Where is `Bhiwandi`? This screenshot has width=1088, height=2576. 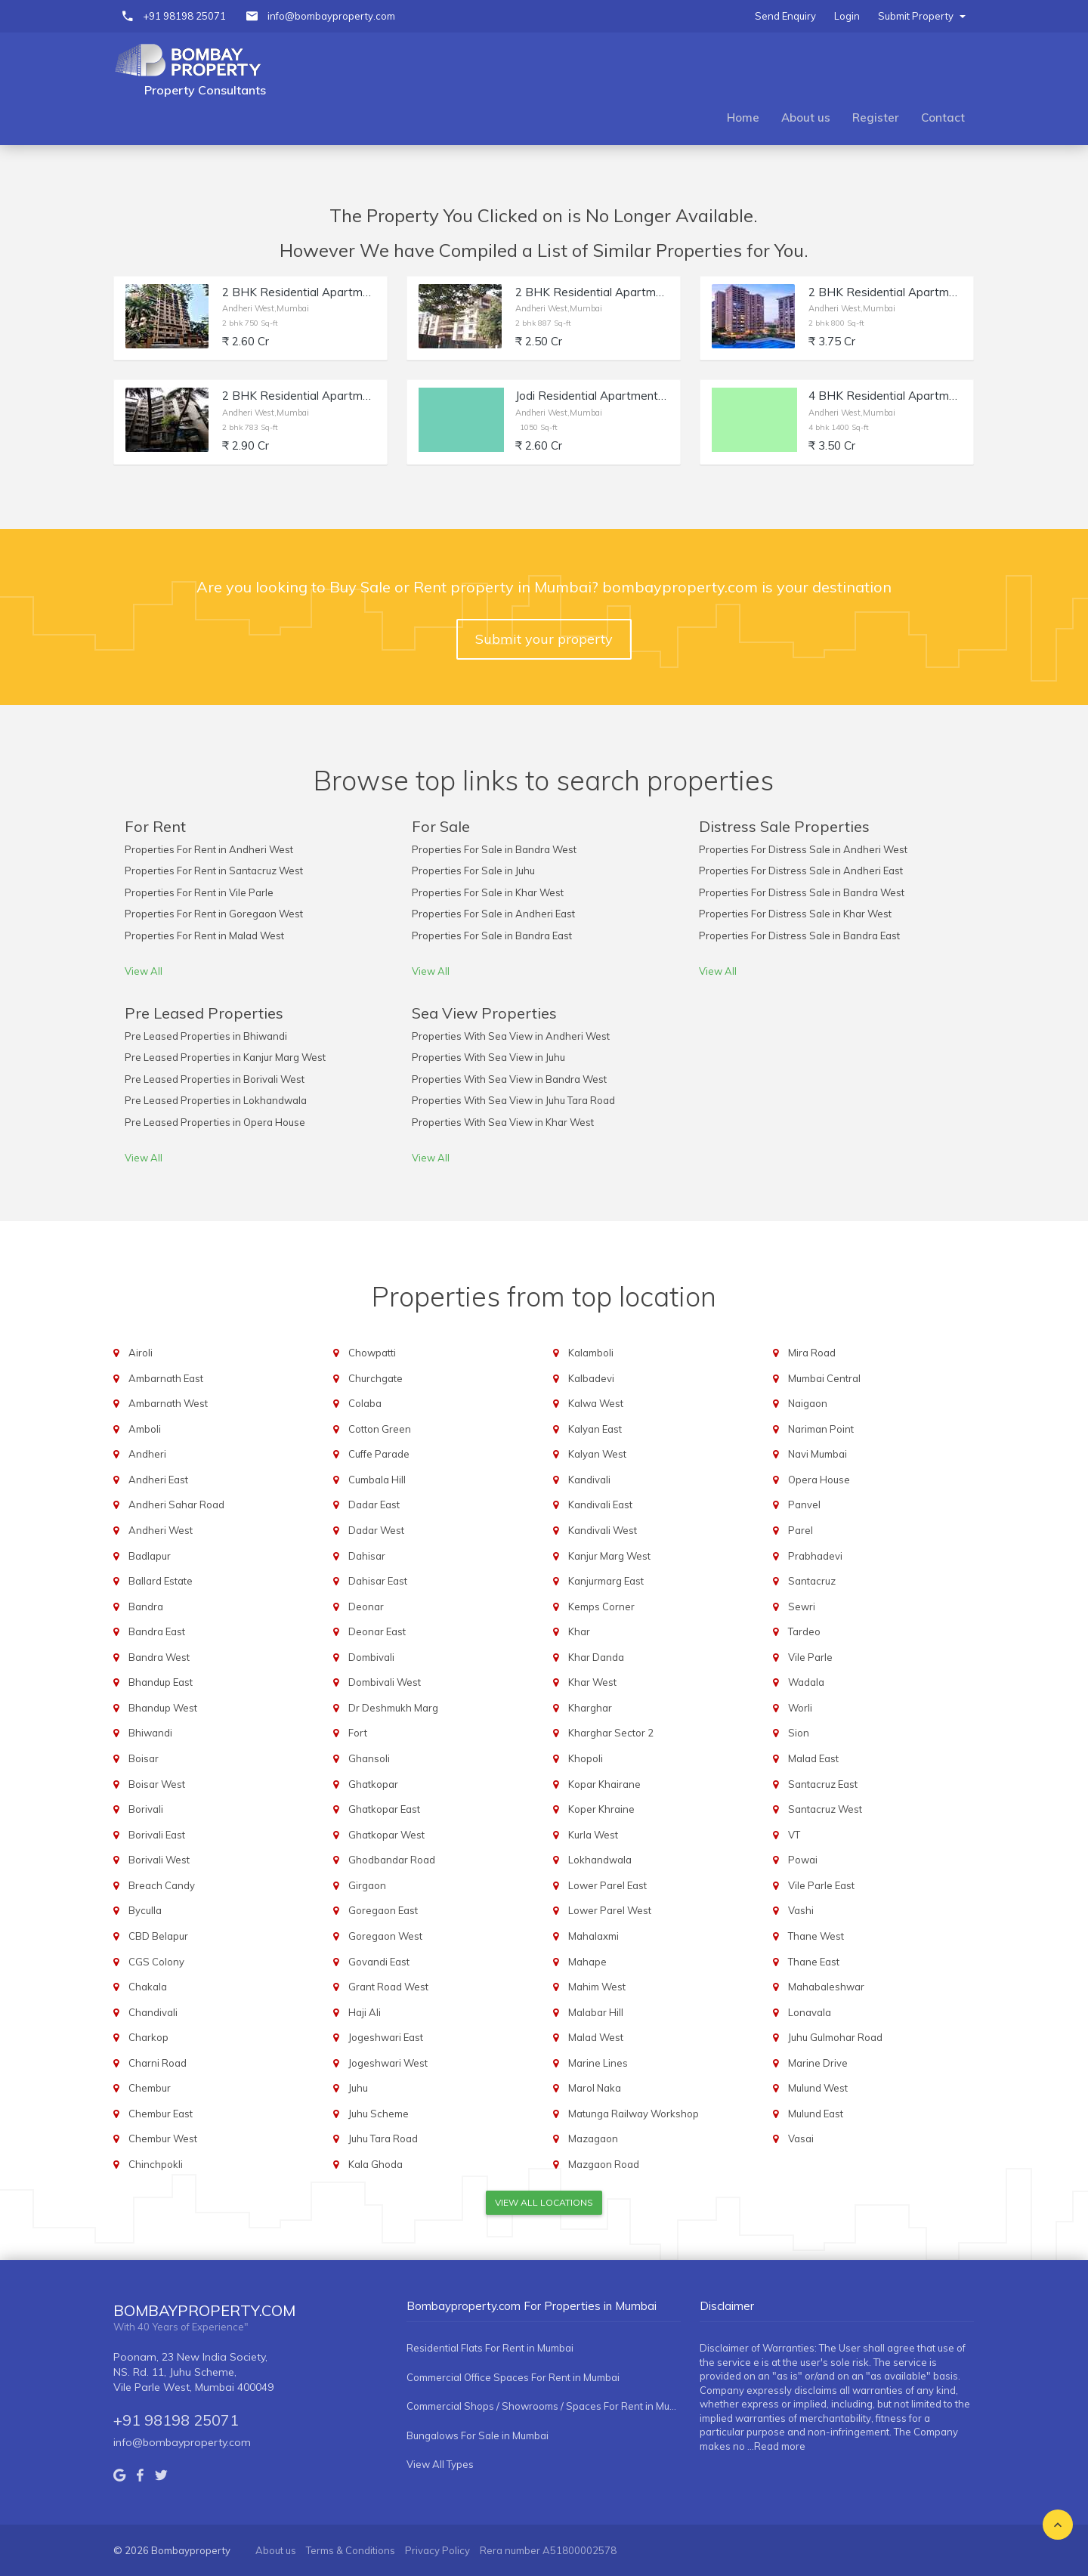 Bhiwandi is located at coordinates (150, 1733).